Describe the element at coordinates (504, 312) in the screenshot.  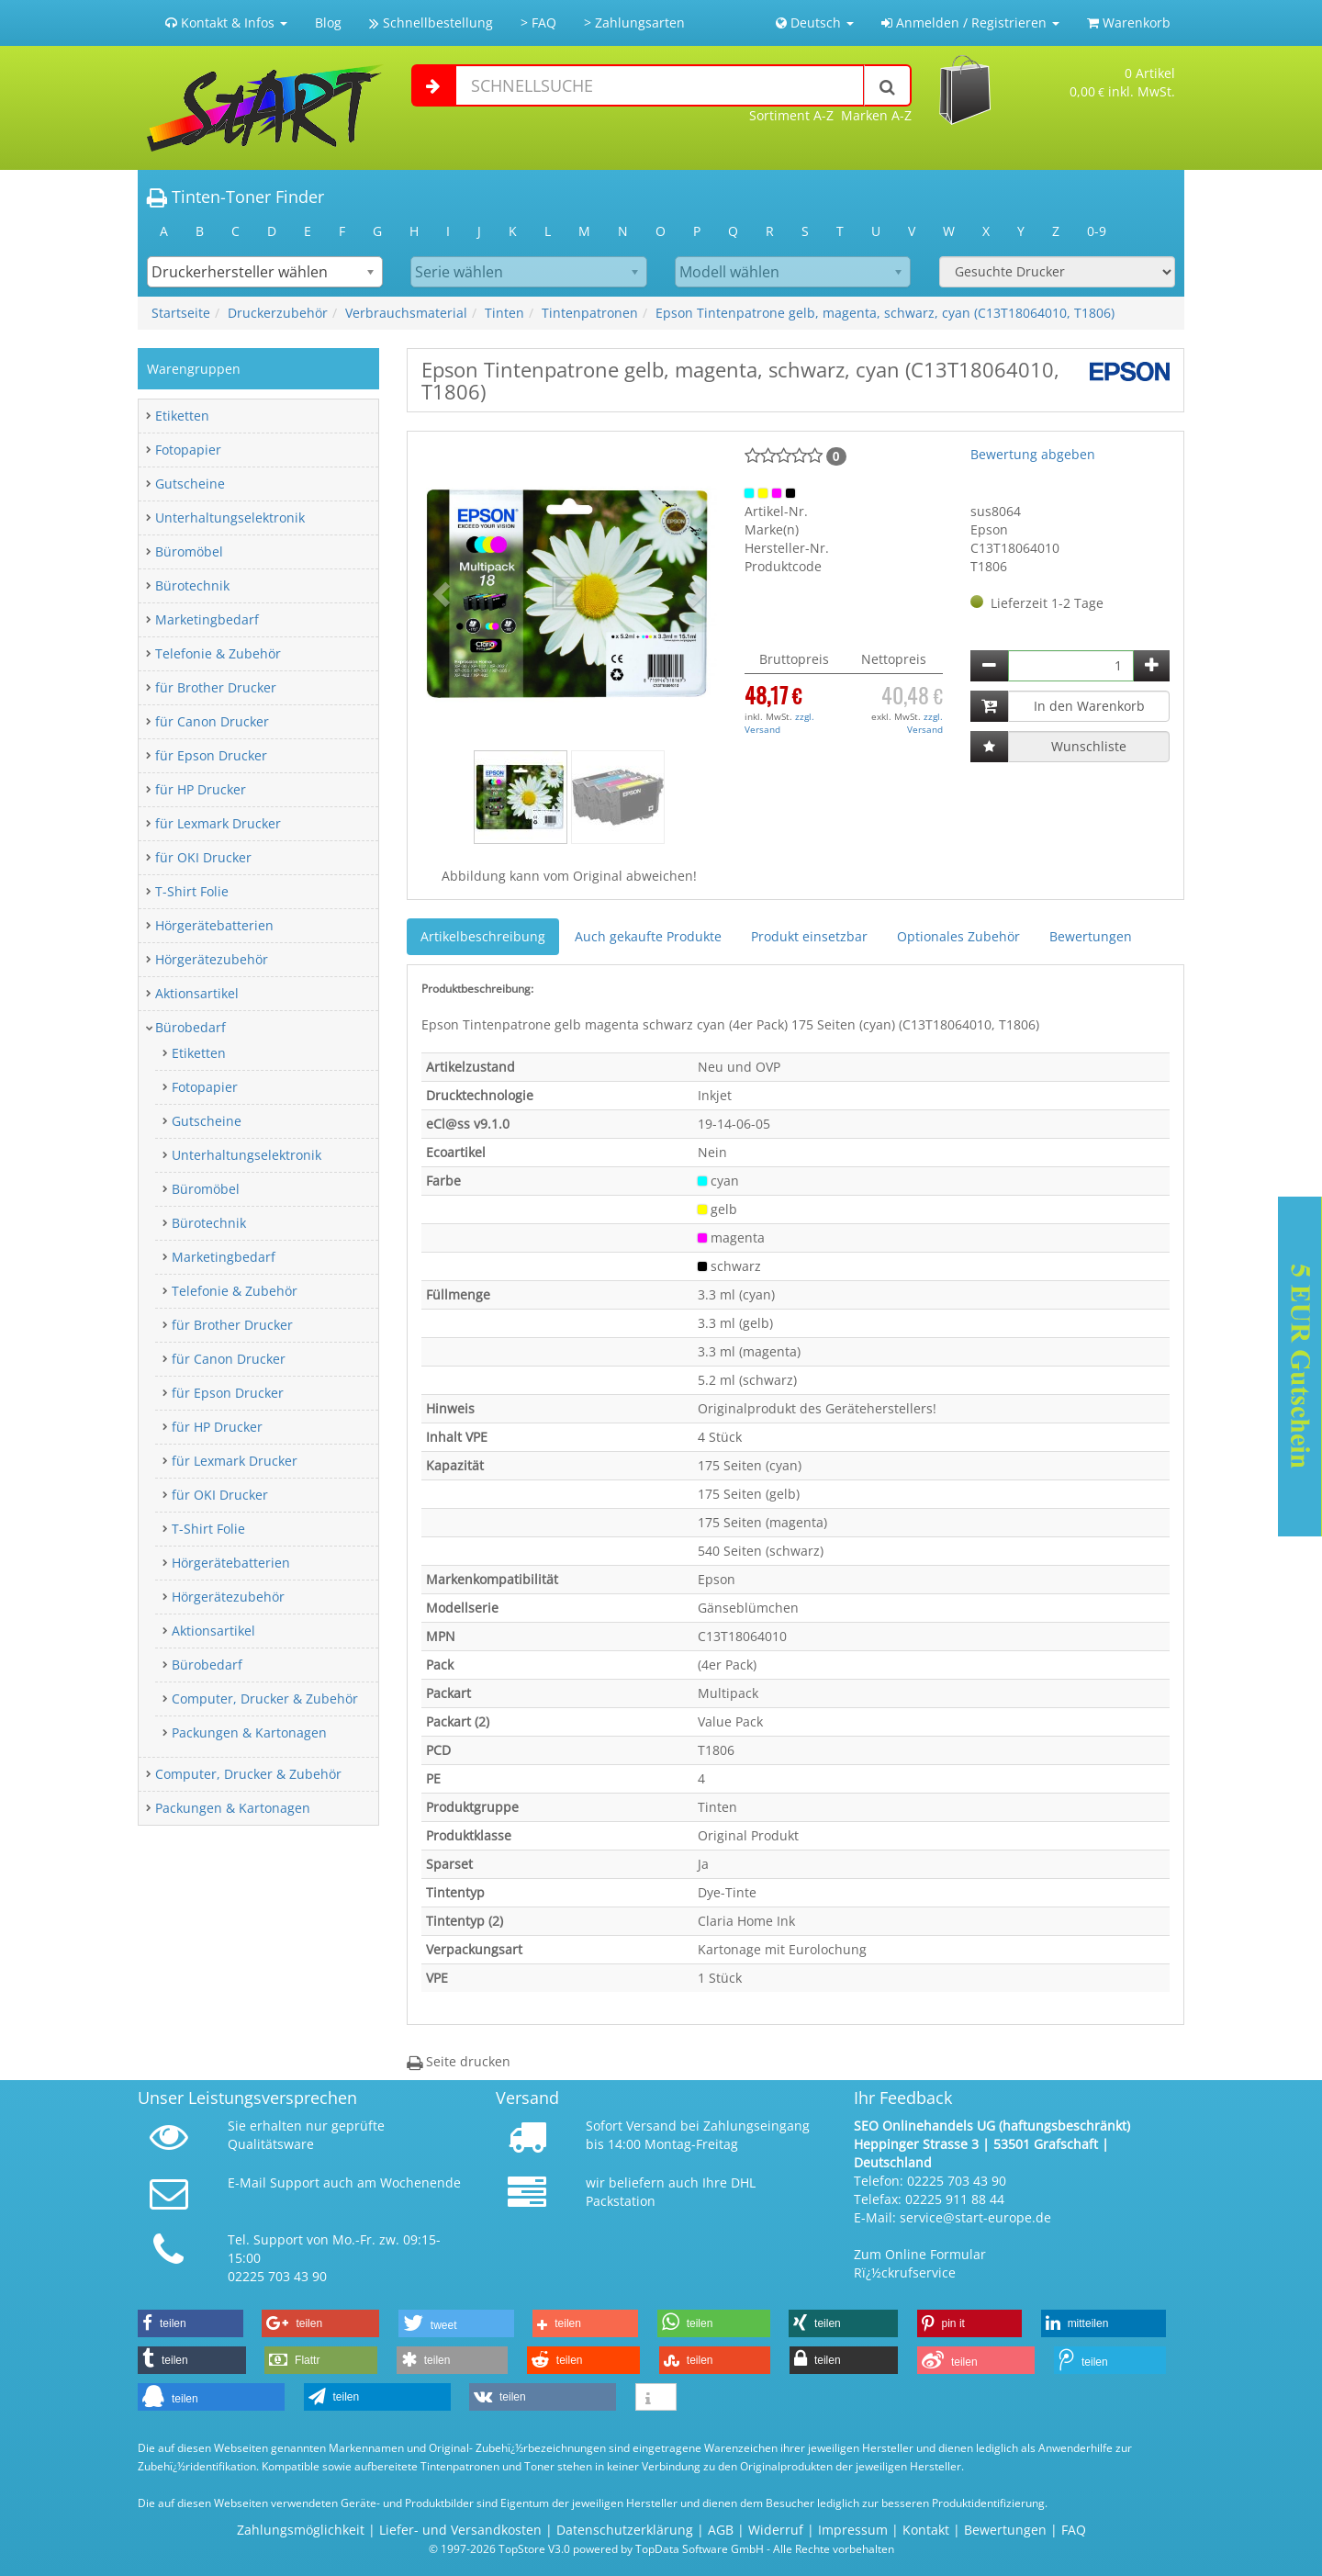
I see `Tinten` at that location.